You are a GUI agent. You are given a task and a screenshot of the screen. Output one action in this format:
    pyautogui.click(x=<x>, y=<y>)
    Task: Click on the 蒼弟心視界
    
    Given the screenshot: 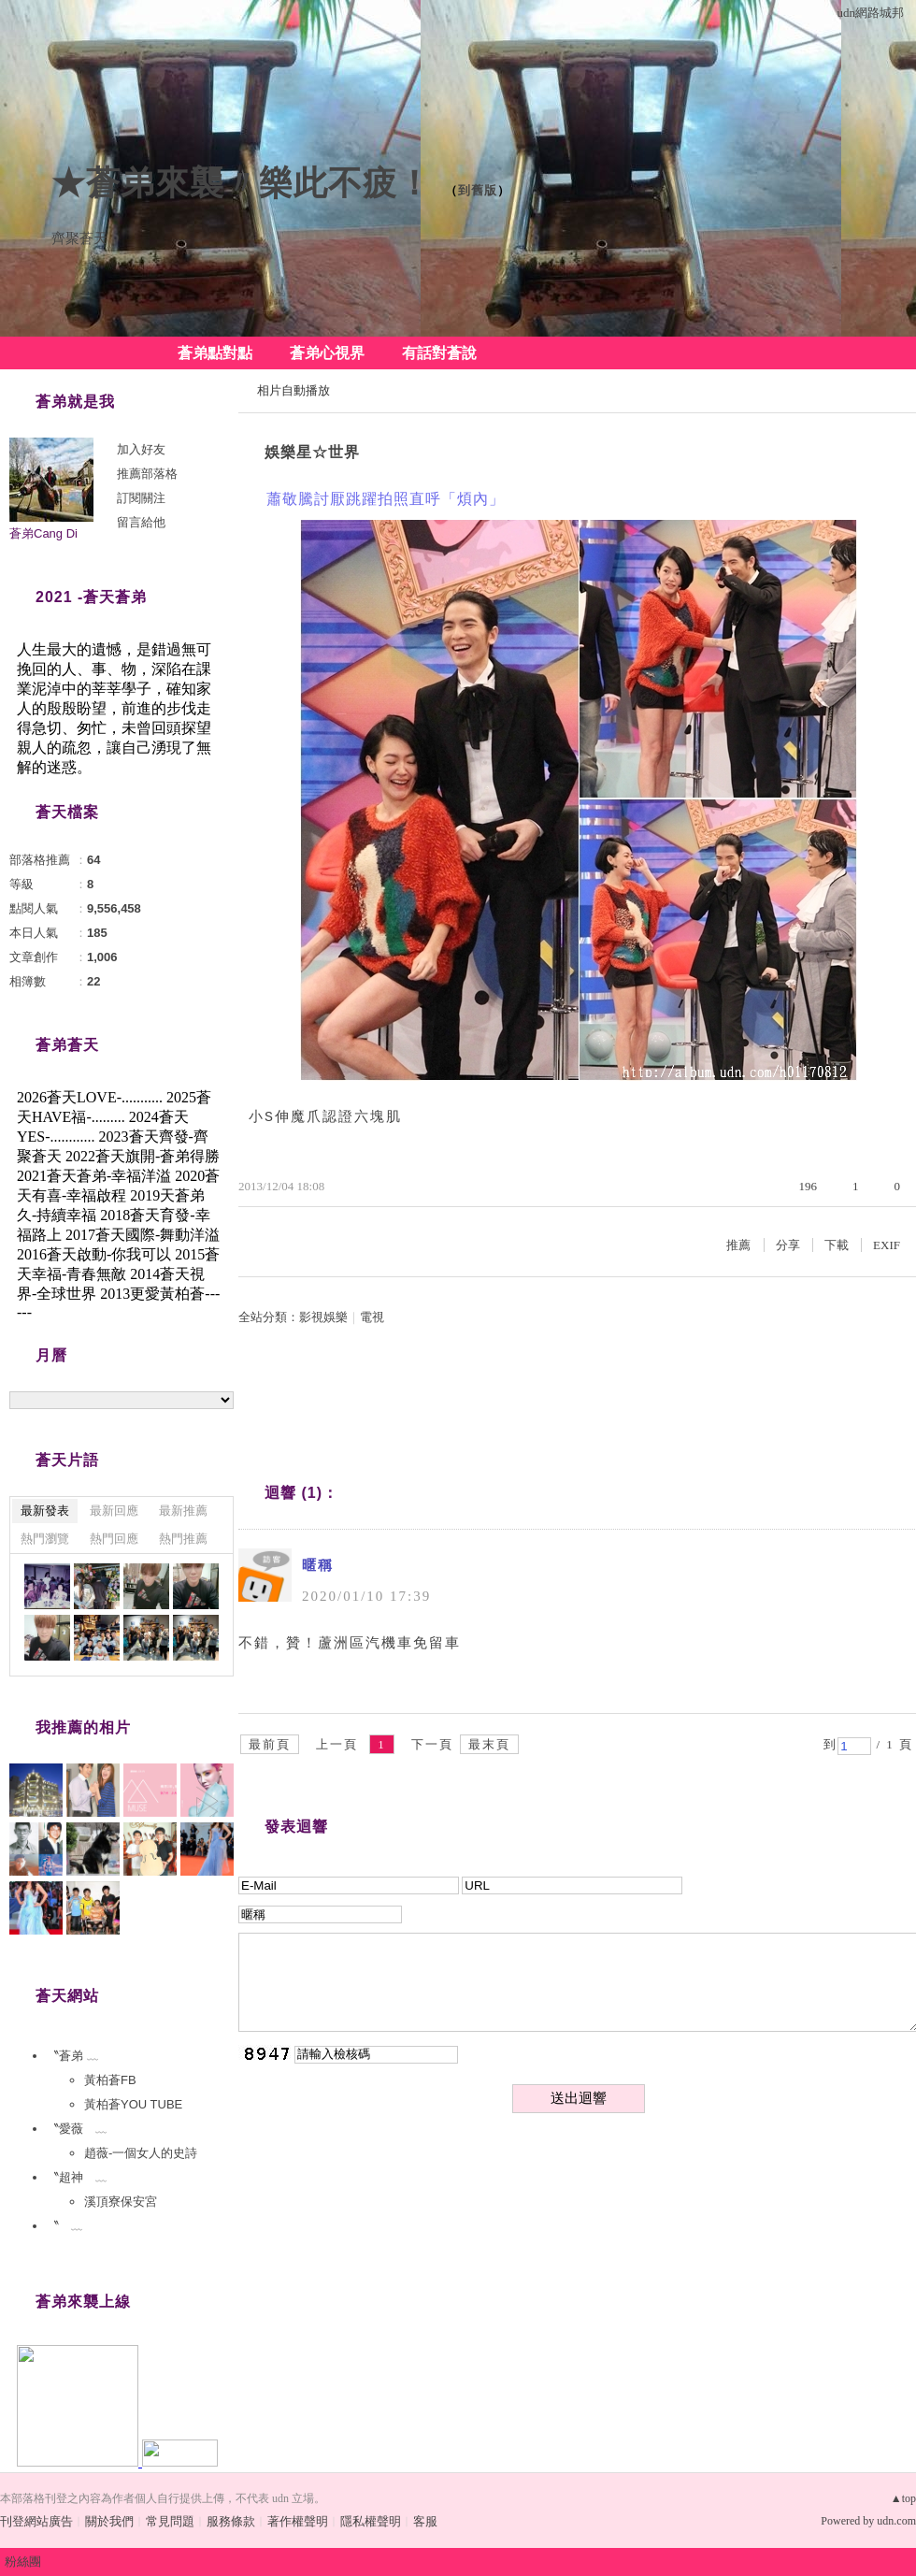 What is the action you would take?
    pyautogui.click(x=327, y=353)
    